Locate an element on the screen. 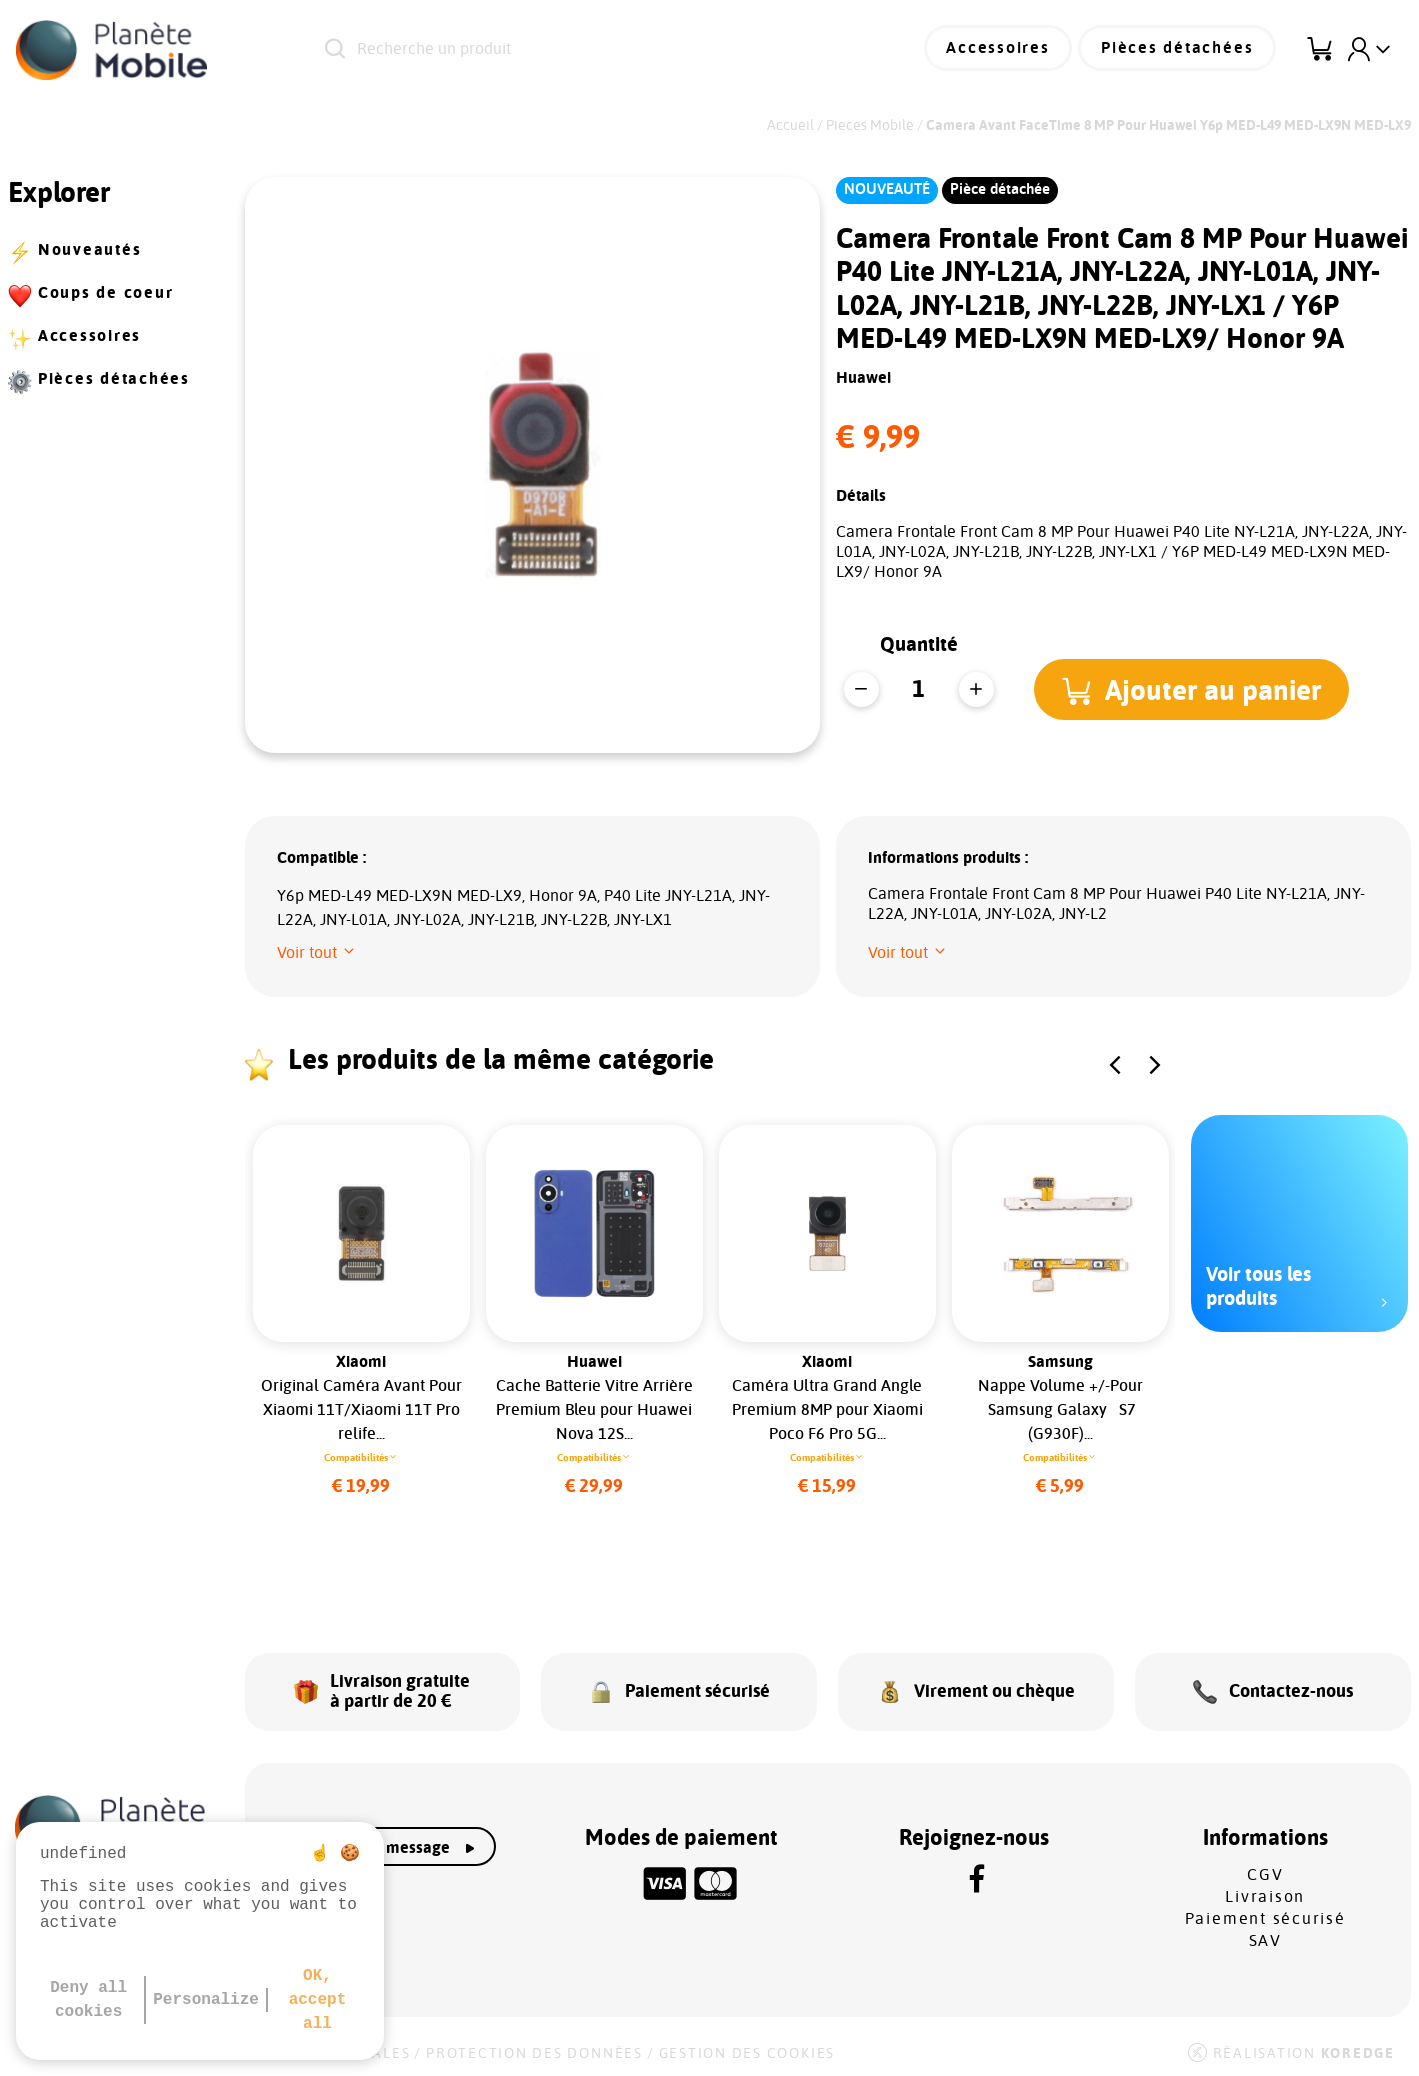  SAV is located at coordinates (1265, 1935).